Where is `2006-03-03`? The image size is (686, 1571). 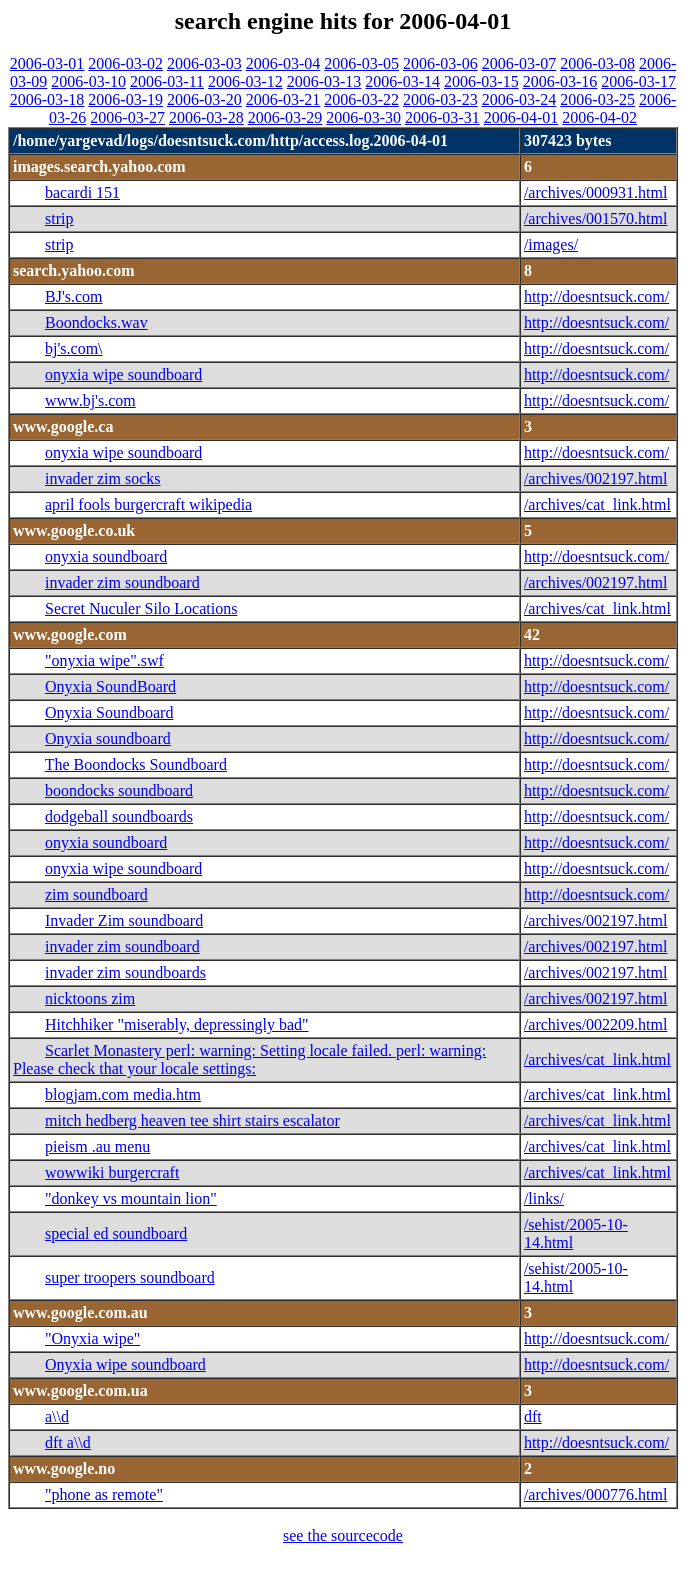
2006-03-03 is located at coordinates (204, 63).